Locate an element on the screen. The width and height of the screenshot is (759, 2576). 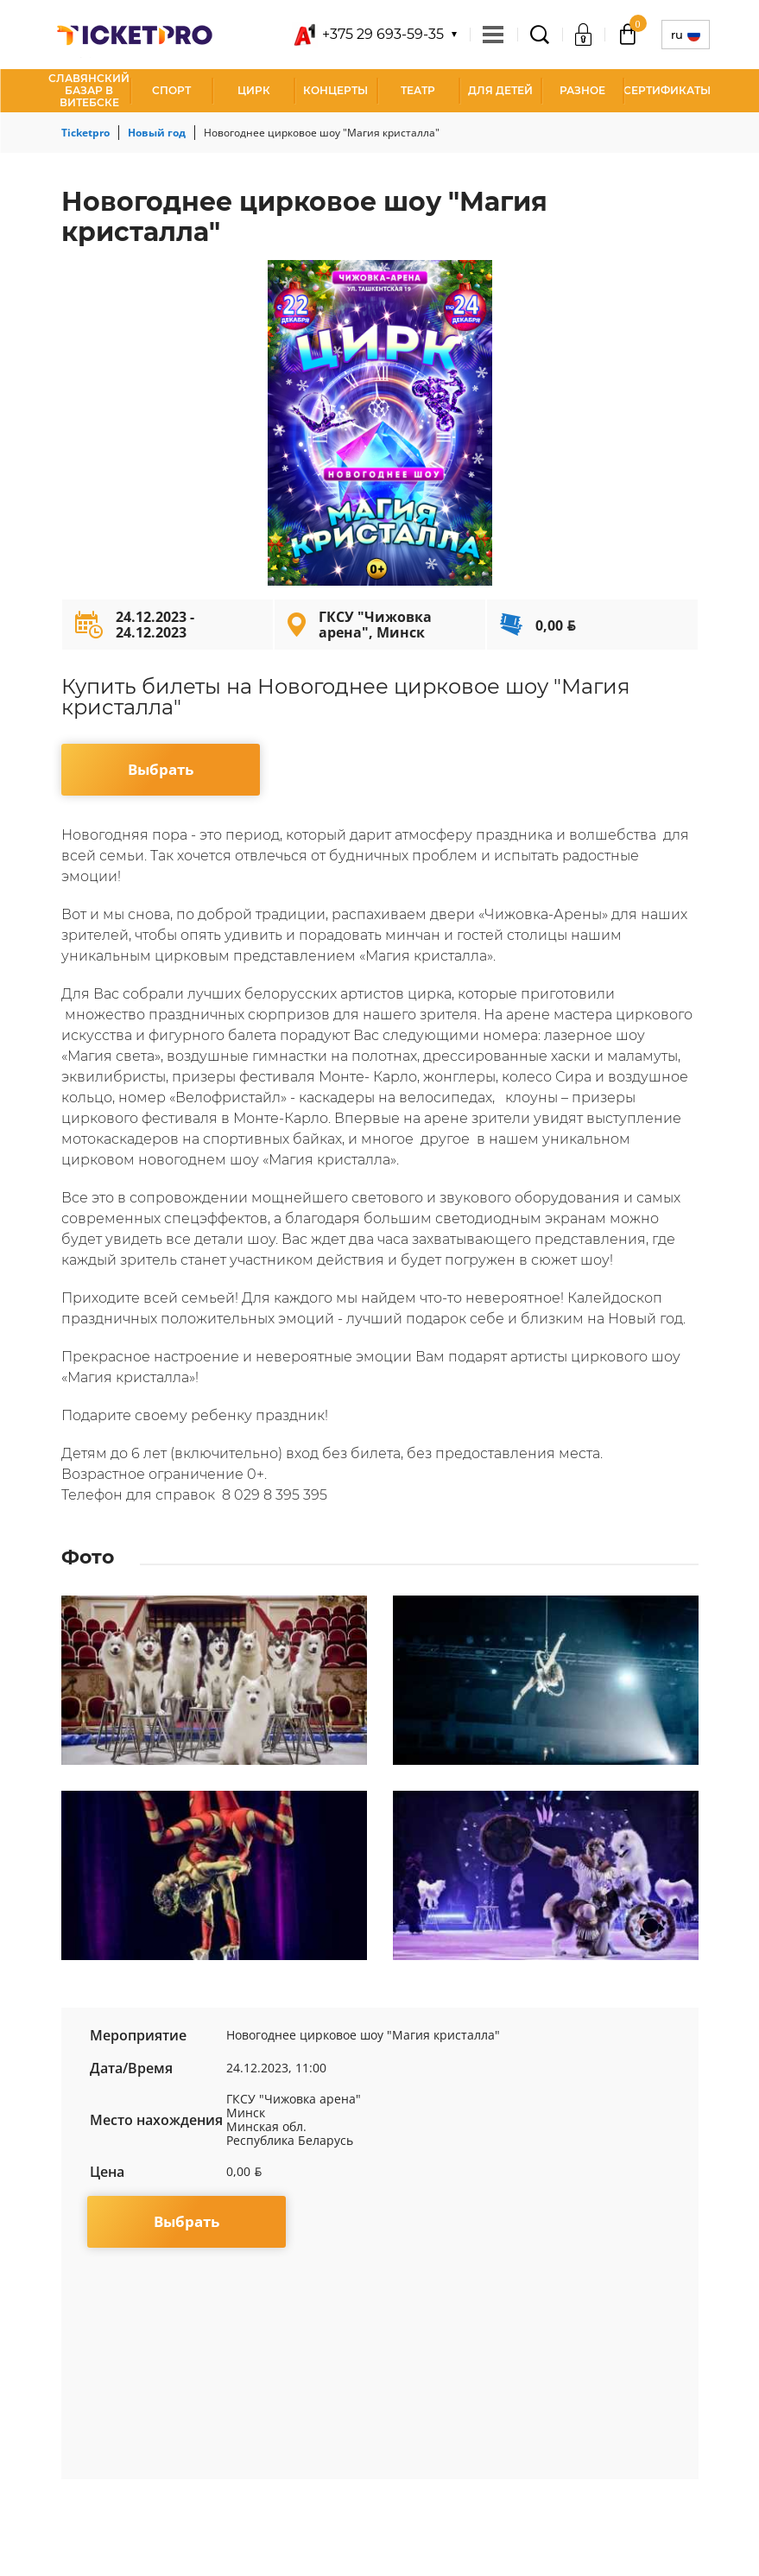
СЕРТИФИКАТЫ is located at coordinates (667, 90).